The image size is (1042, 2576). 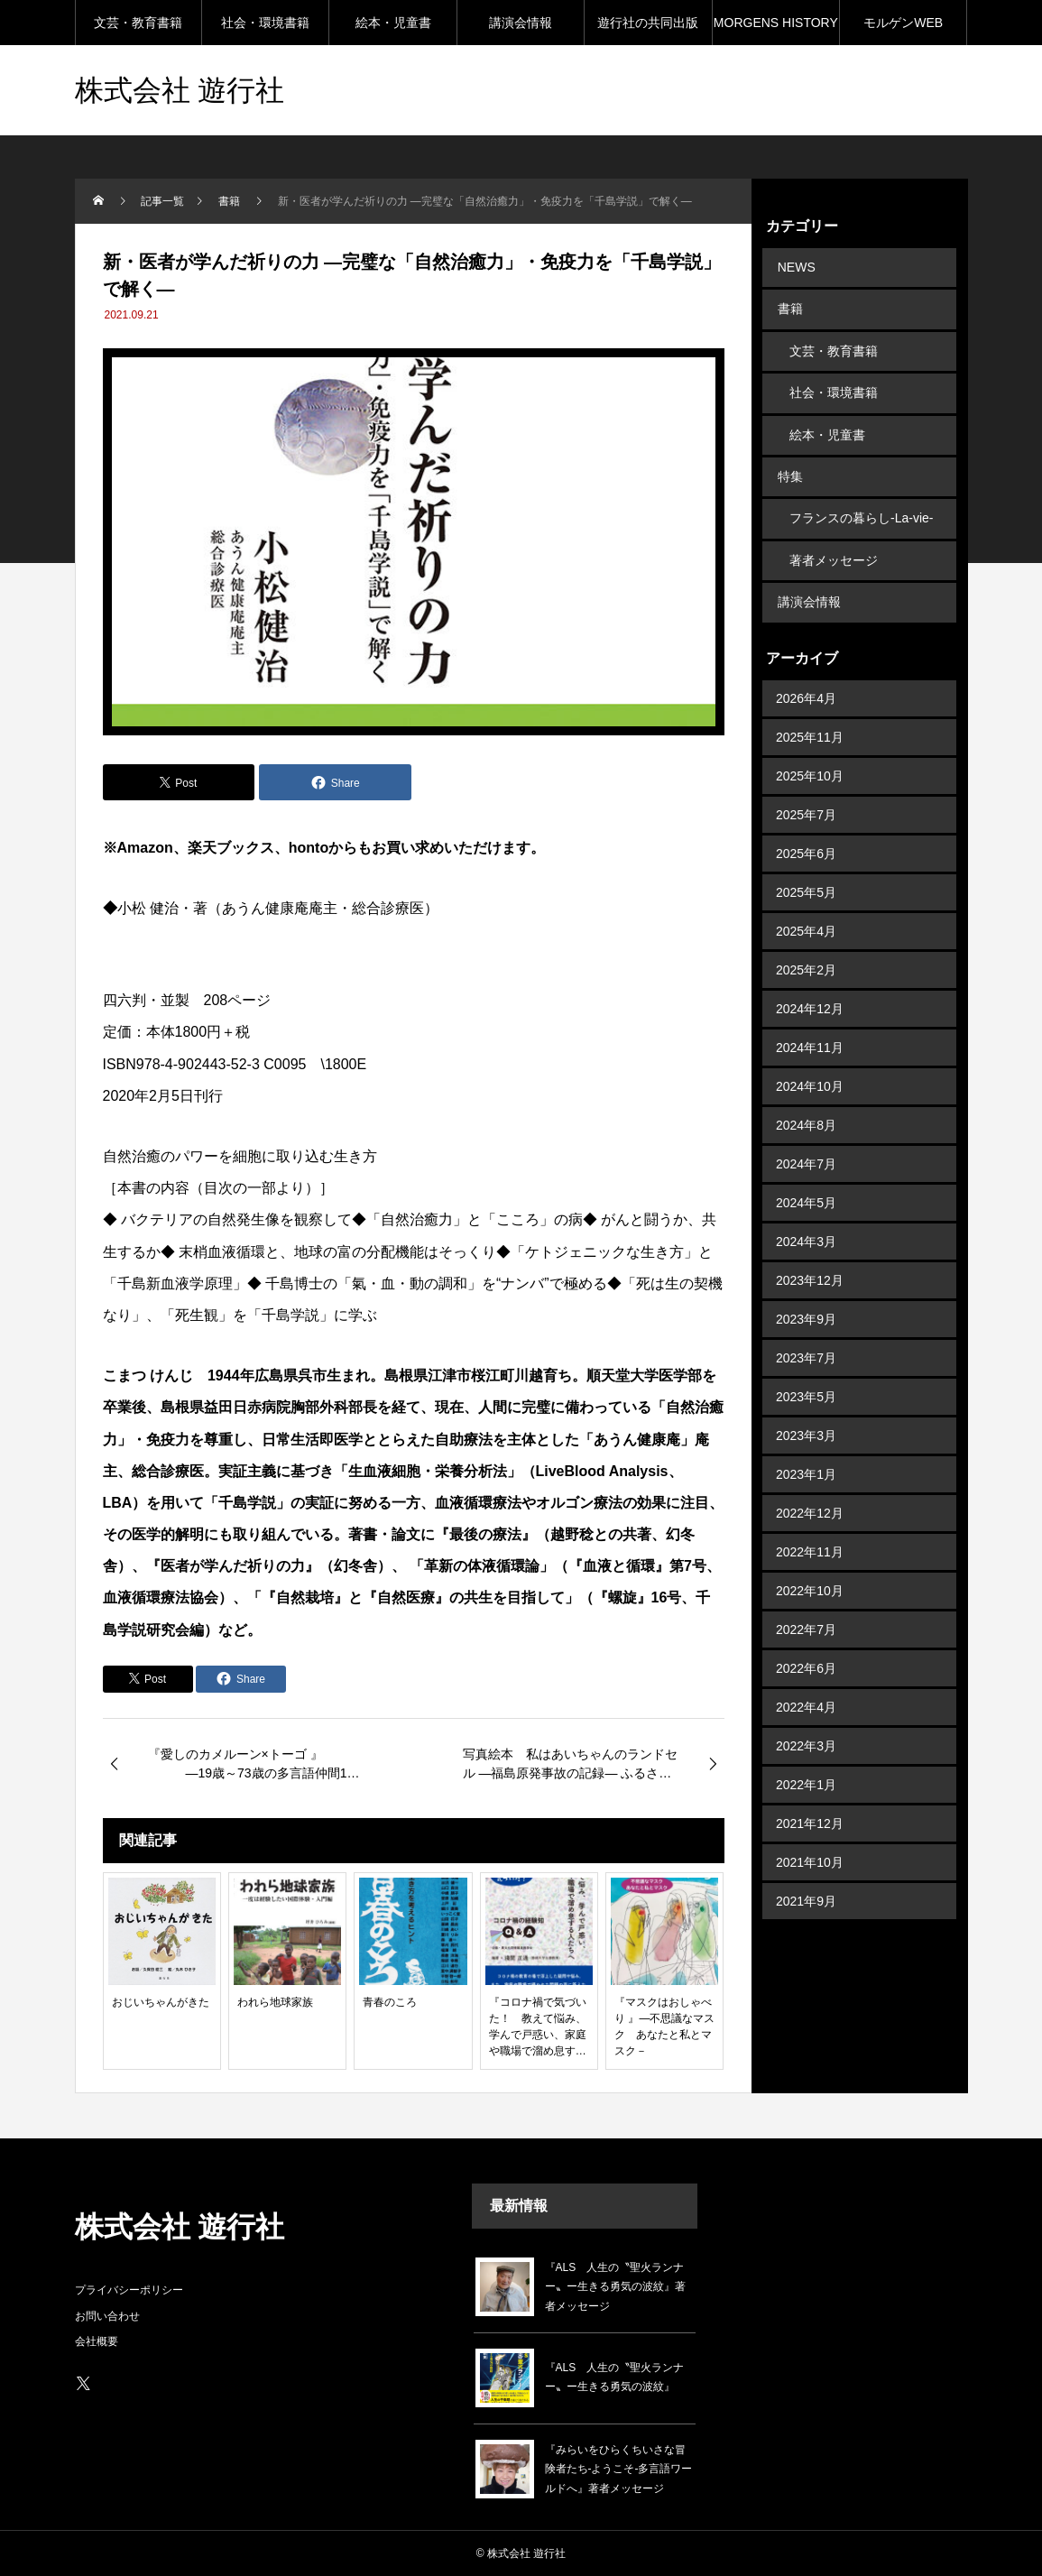 I want to click on 2024年10月, so click(x=810, y=1058).